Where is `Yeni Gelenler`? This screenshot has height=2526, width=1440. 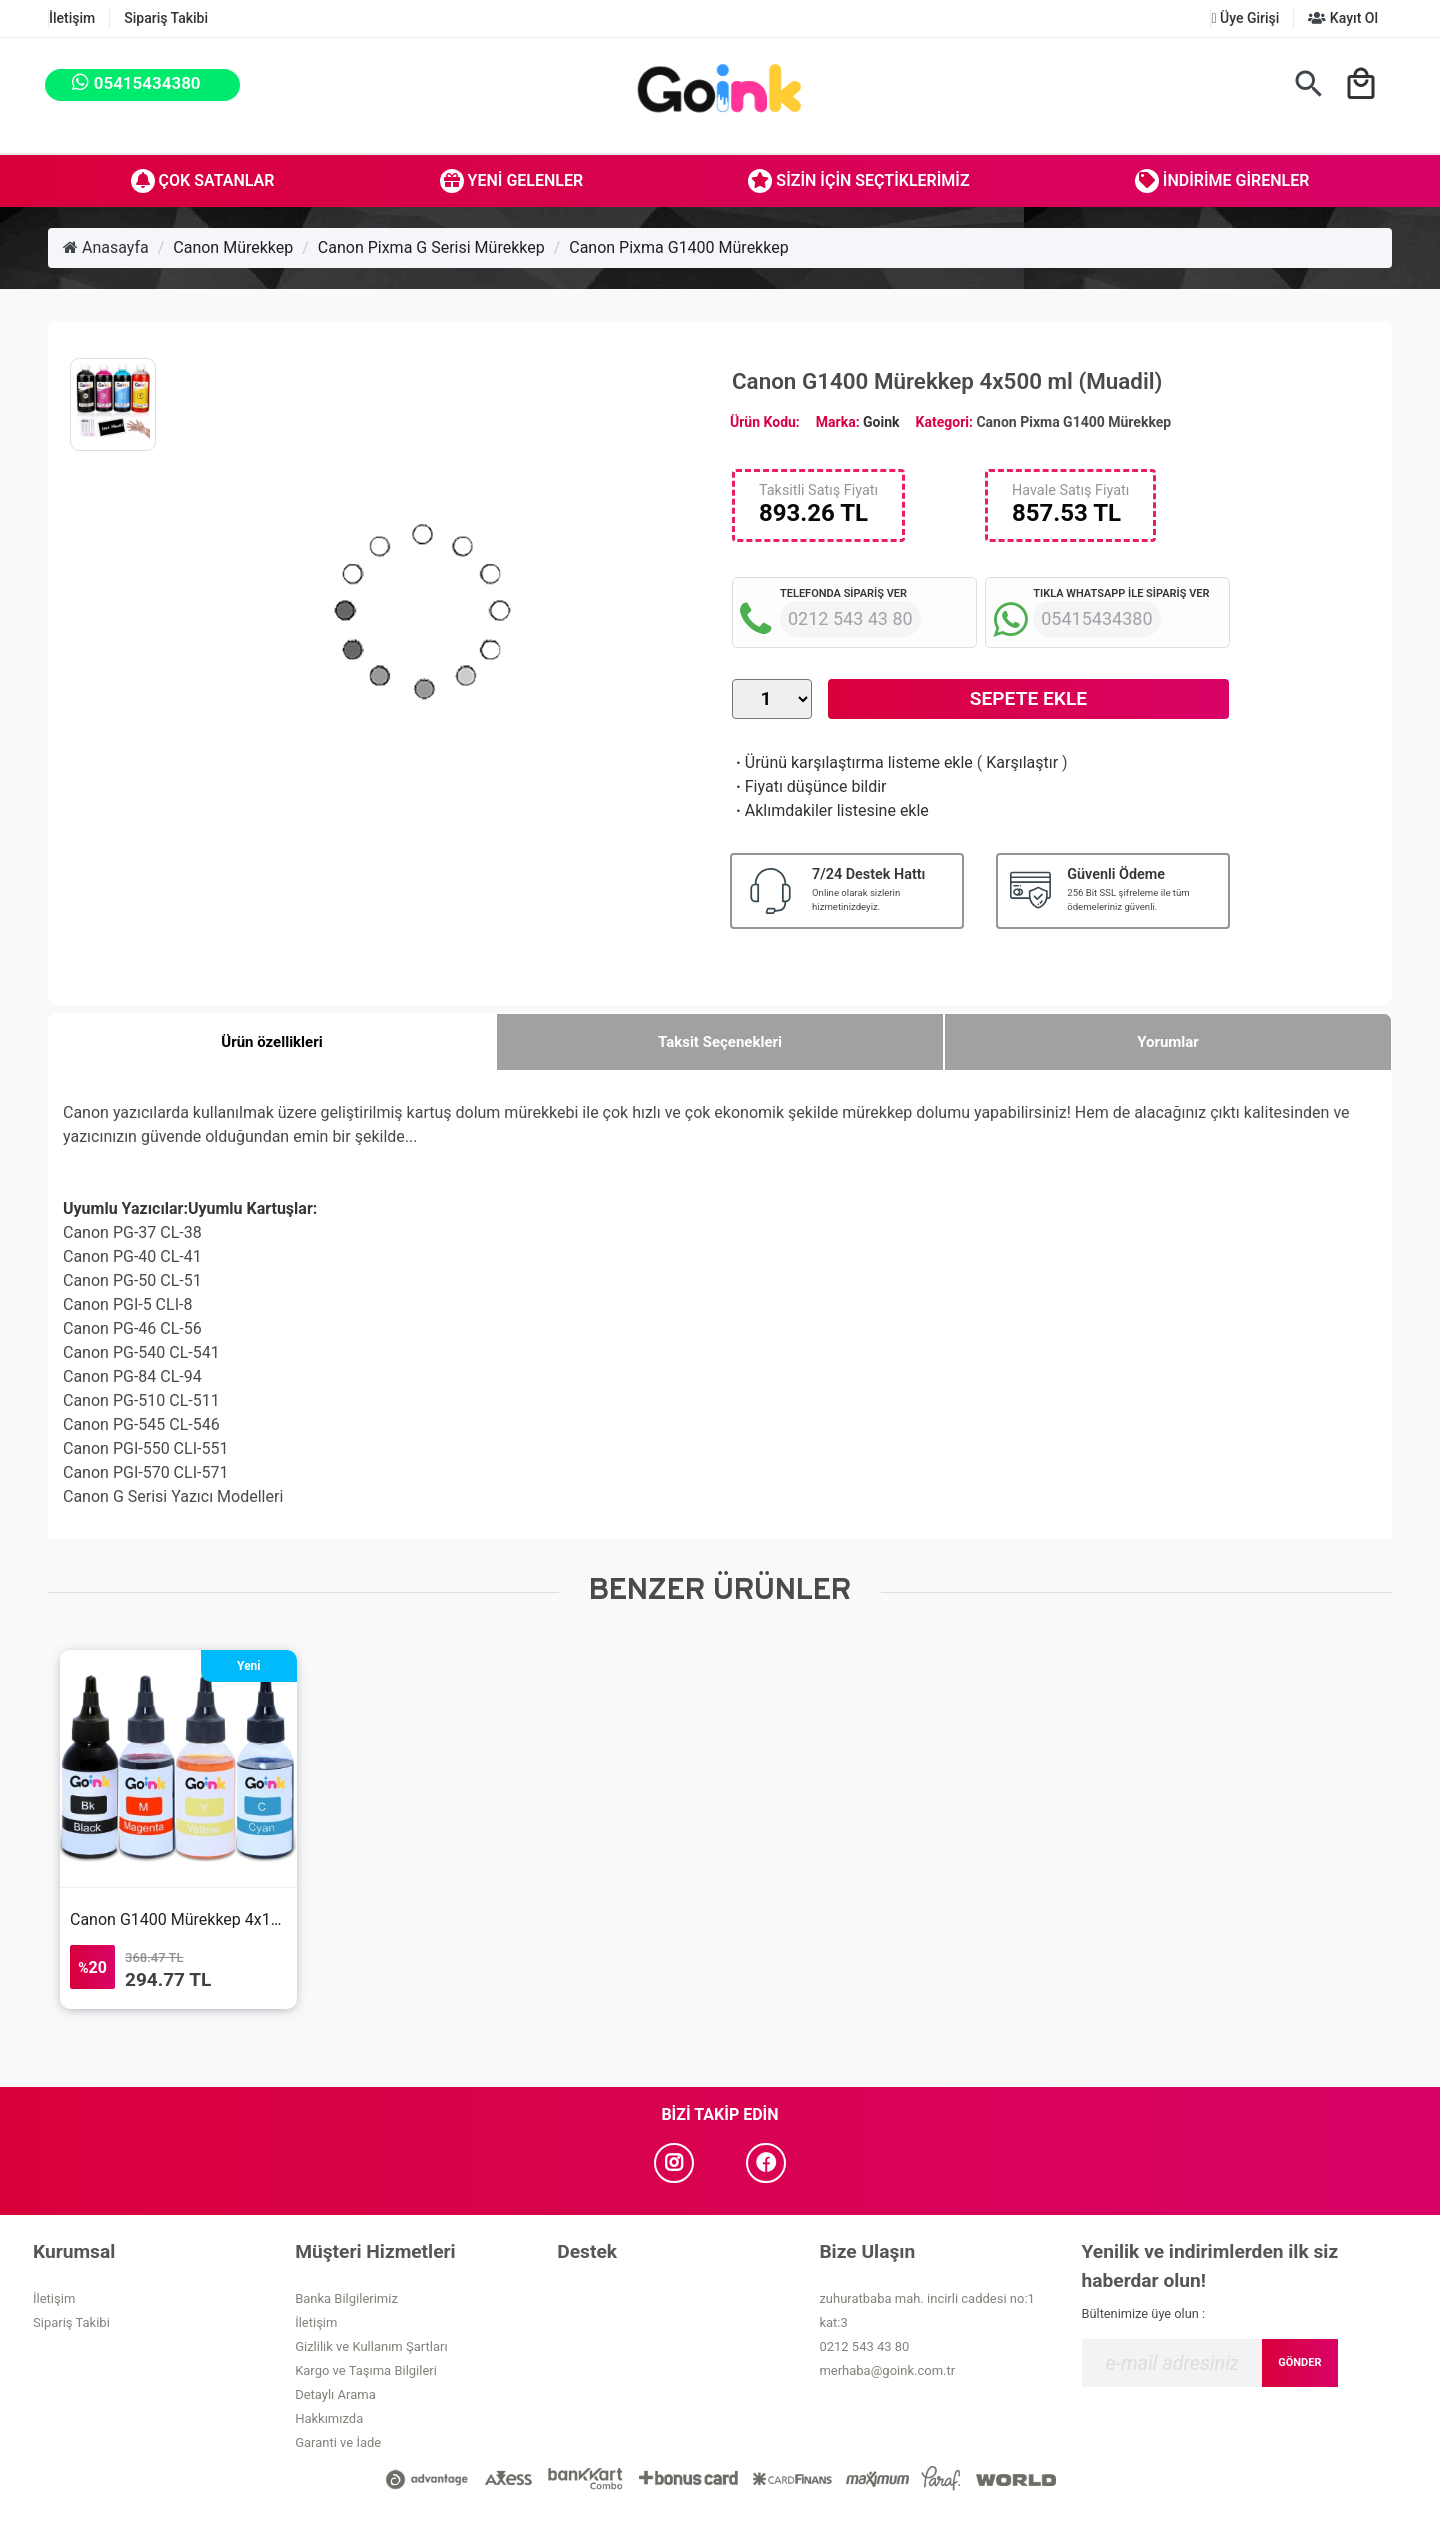
Yeni Gelenler is located at coordinates (512, 181).